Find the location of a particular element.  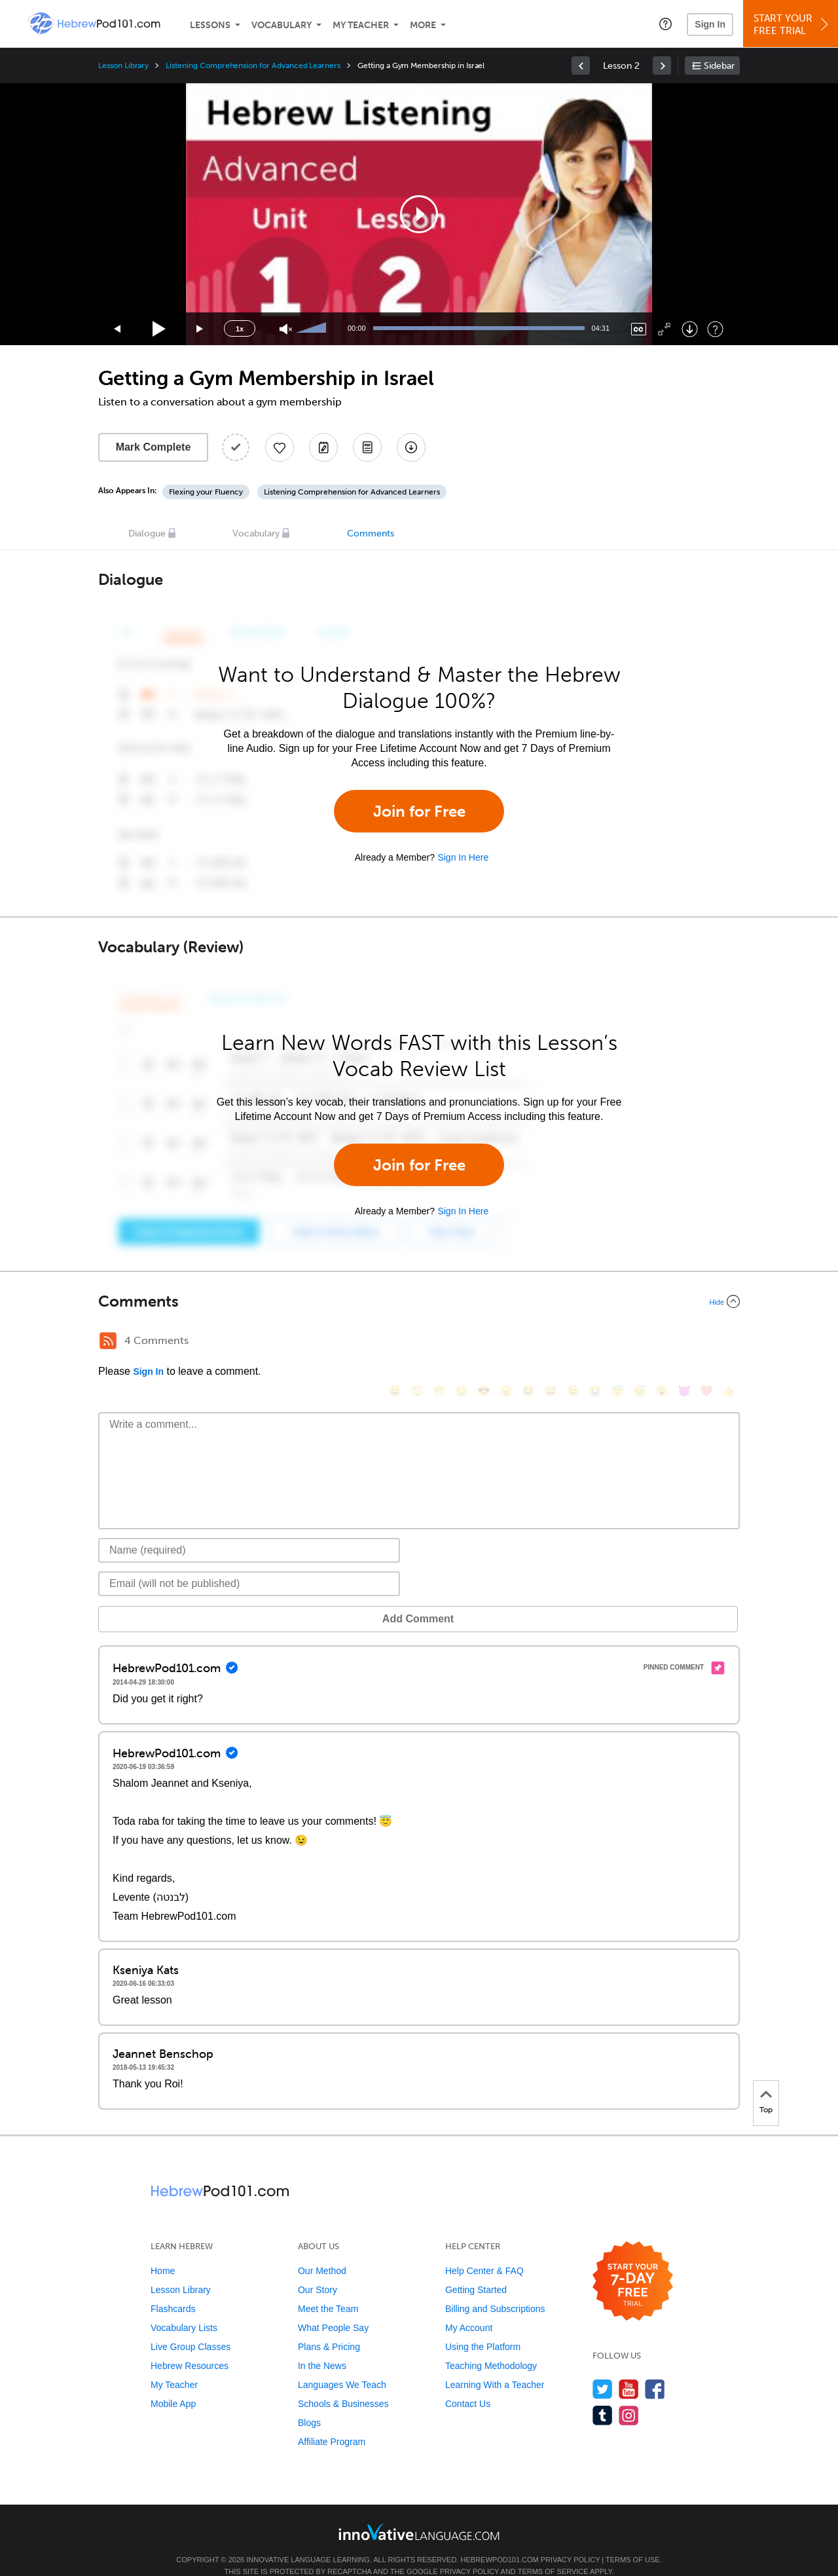

[Download PDFs] is located at coordinates (367, 447).